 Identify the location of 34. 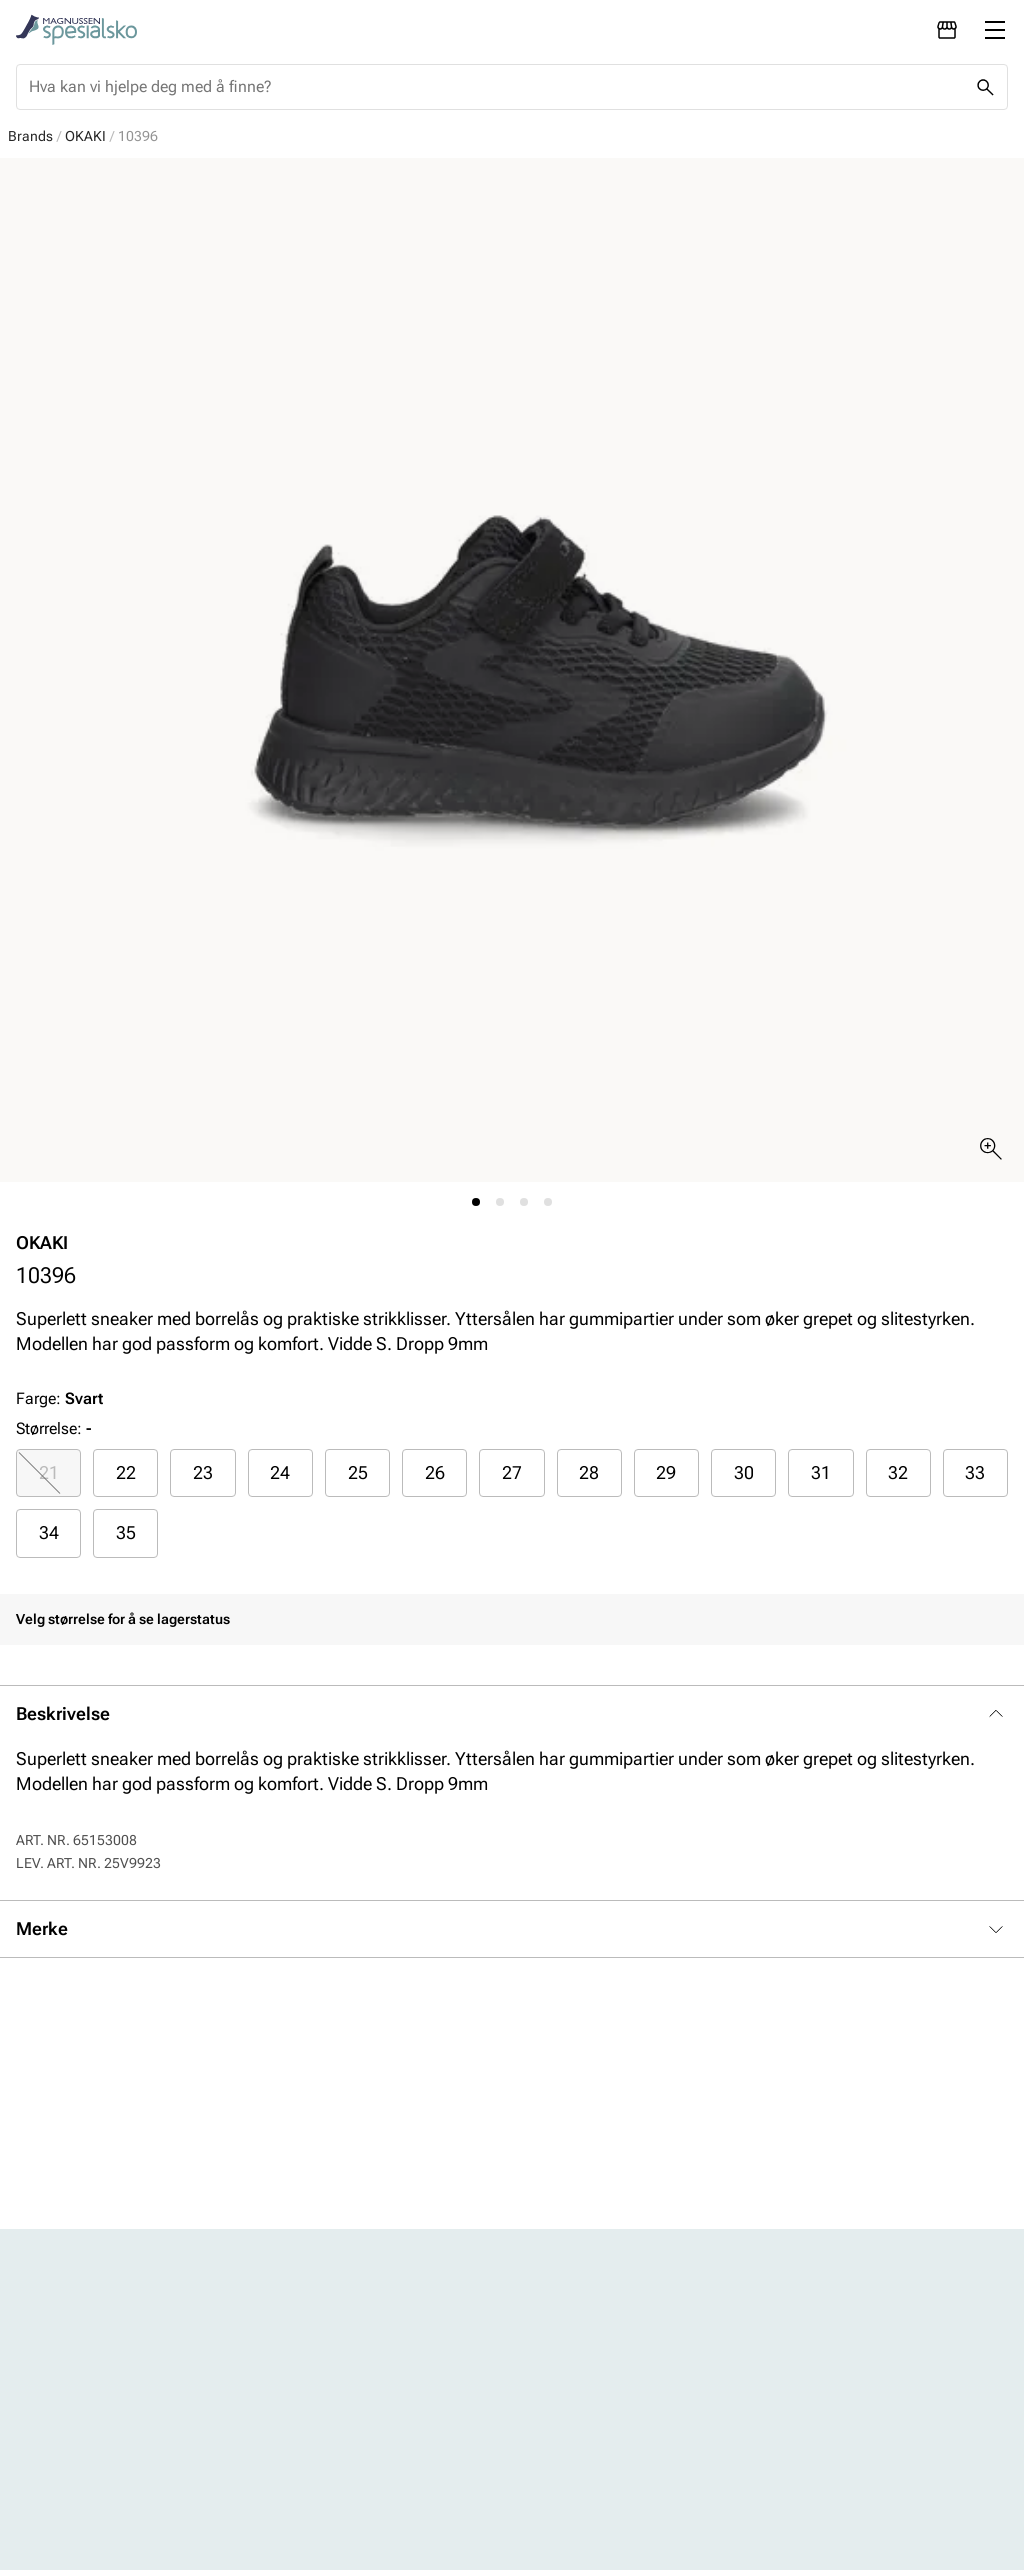
(49, 1532).